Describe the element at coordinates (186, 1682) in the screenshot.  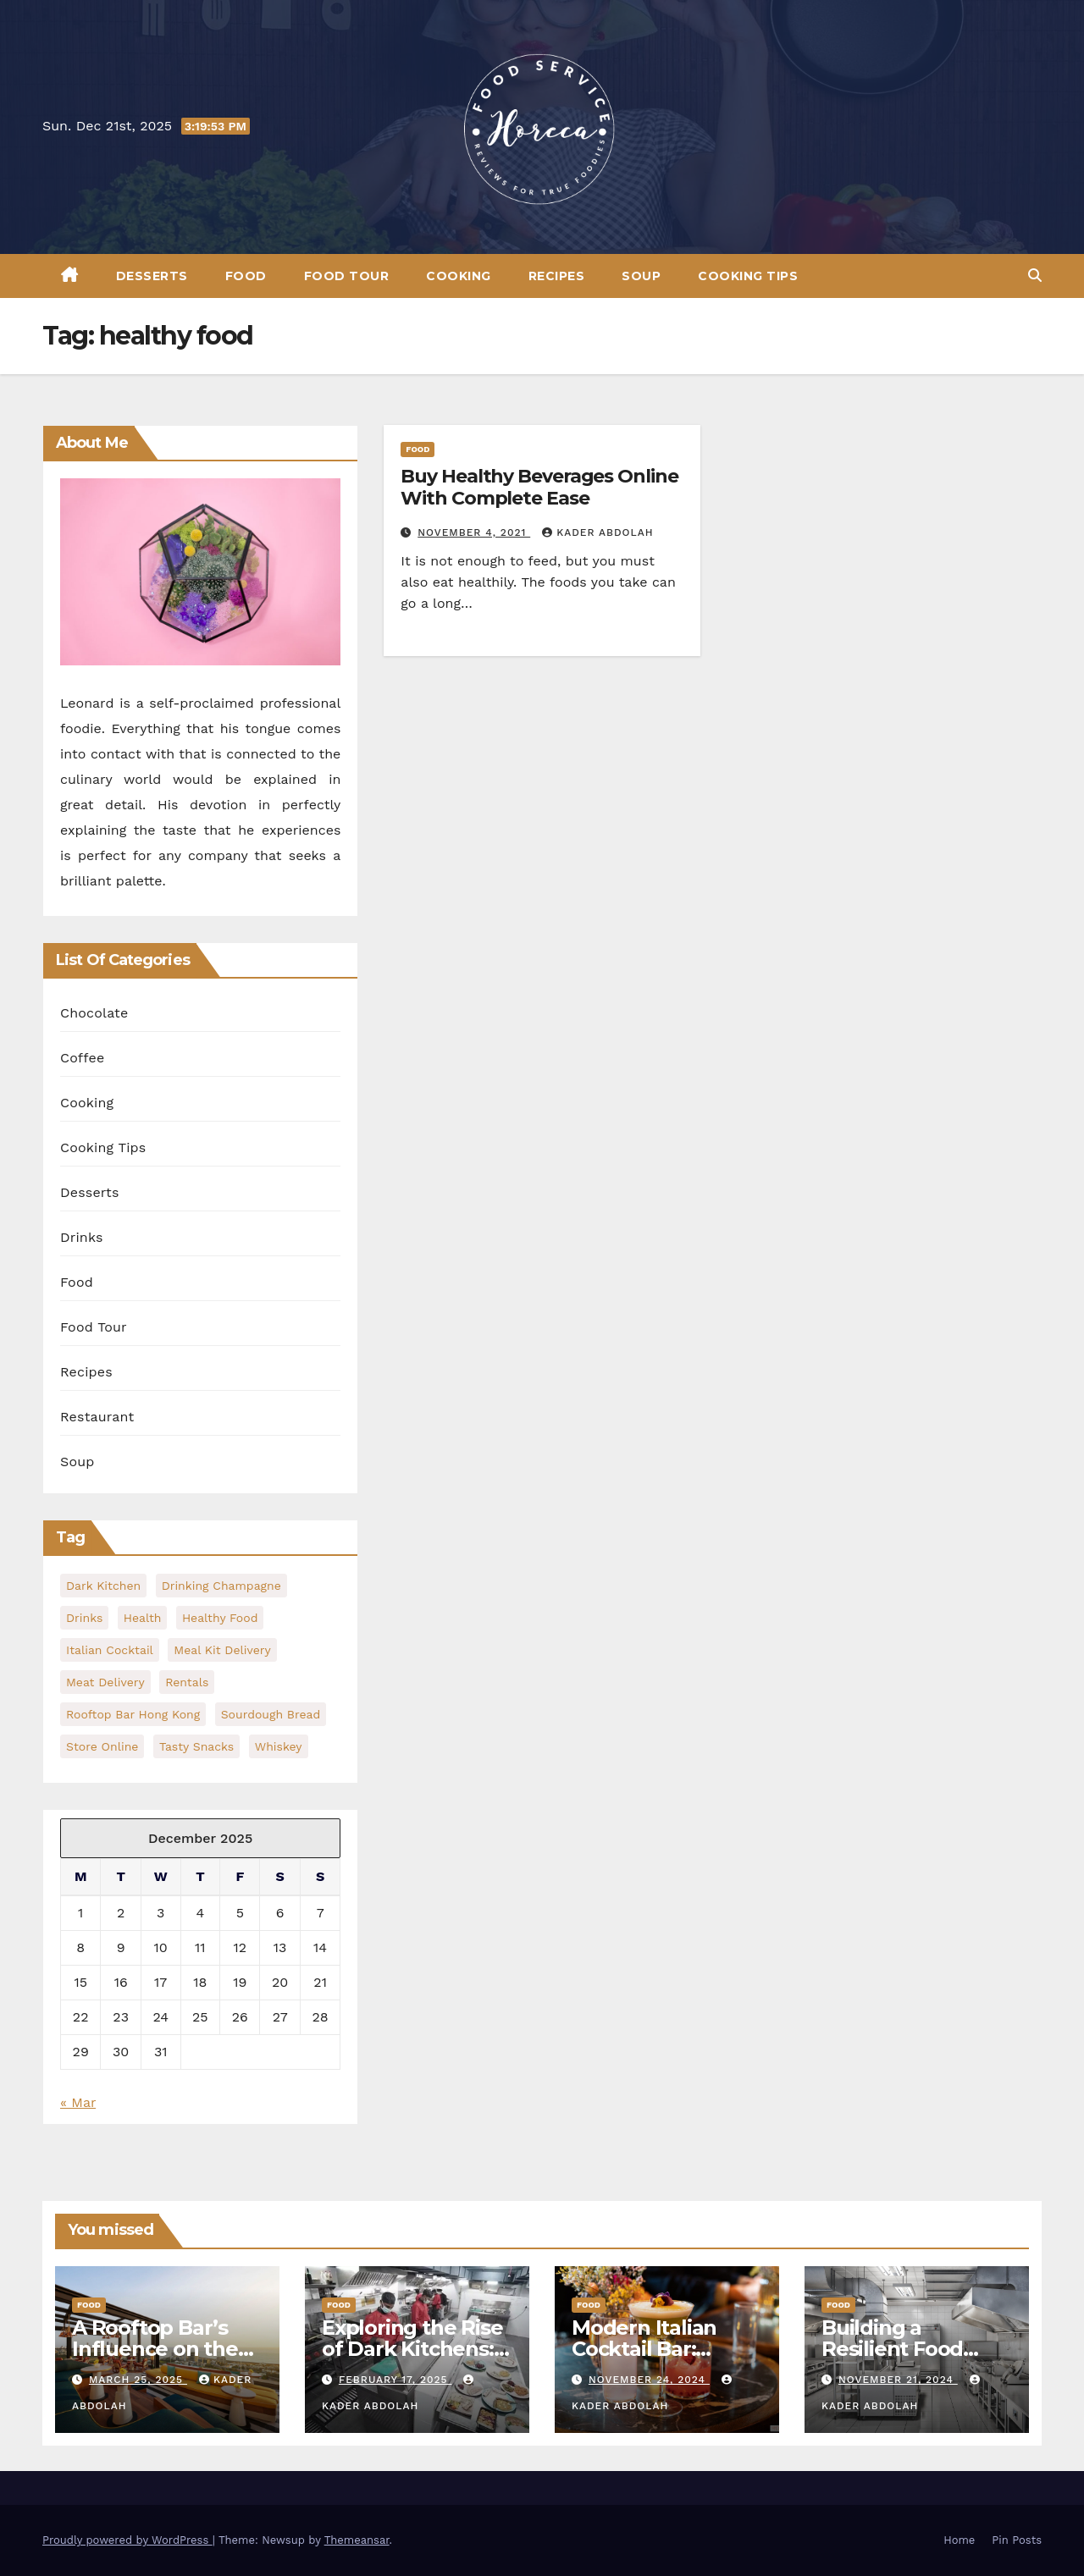
I see `Rentals [Rentals (1 item)]` at that location.